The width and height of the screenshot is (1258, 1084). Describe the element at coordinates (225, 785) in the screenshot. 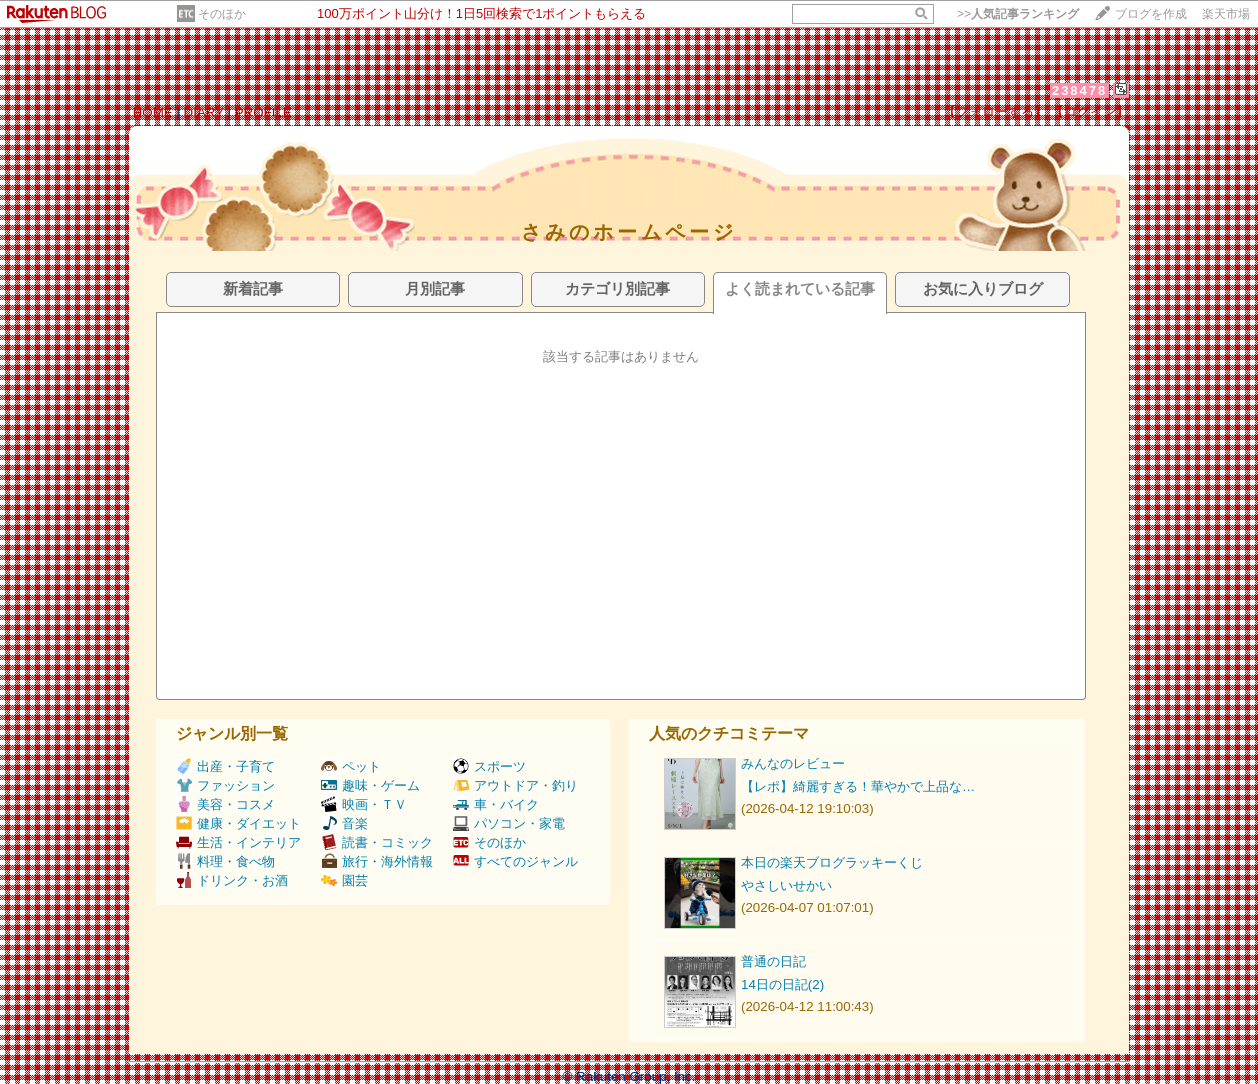

I see `ファッション` at that location.